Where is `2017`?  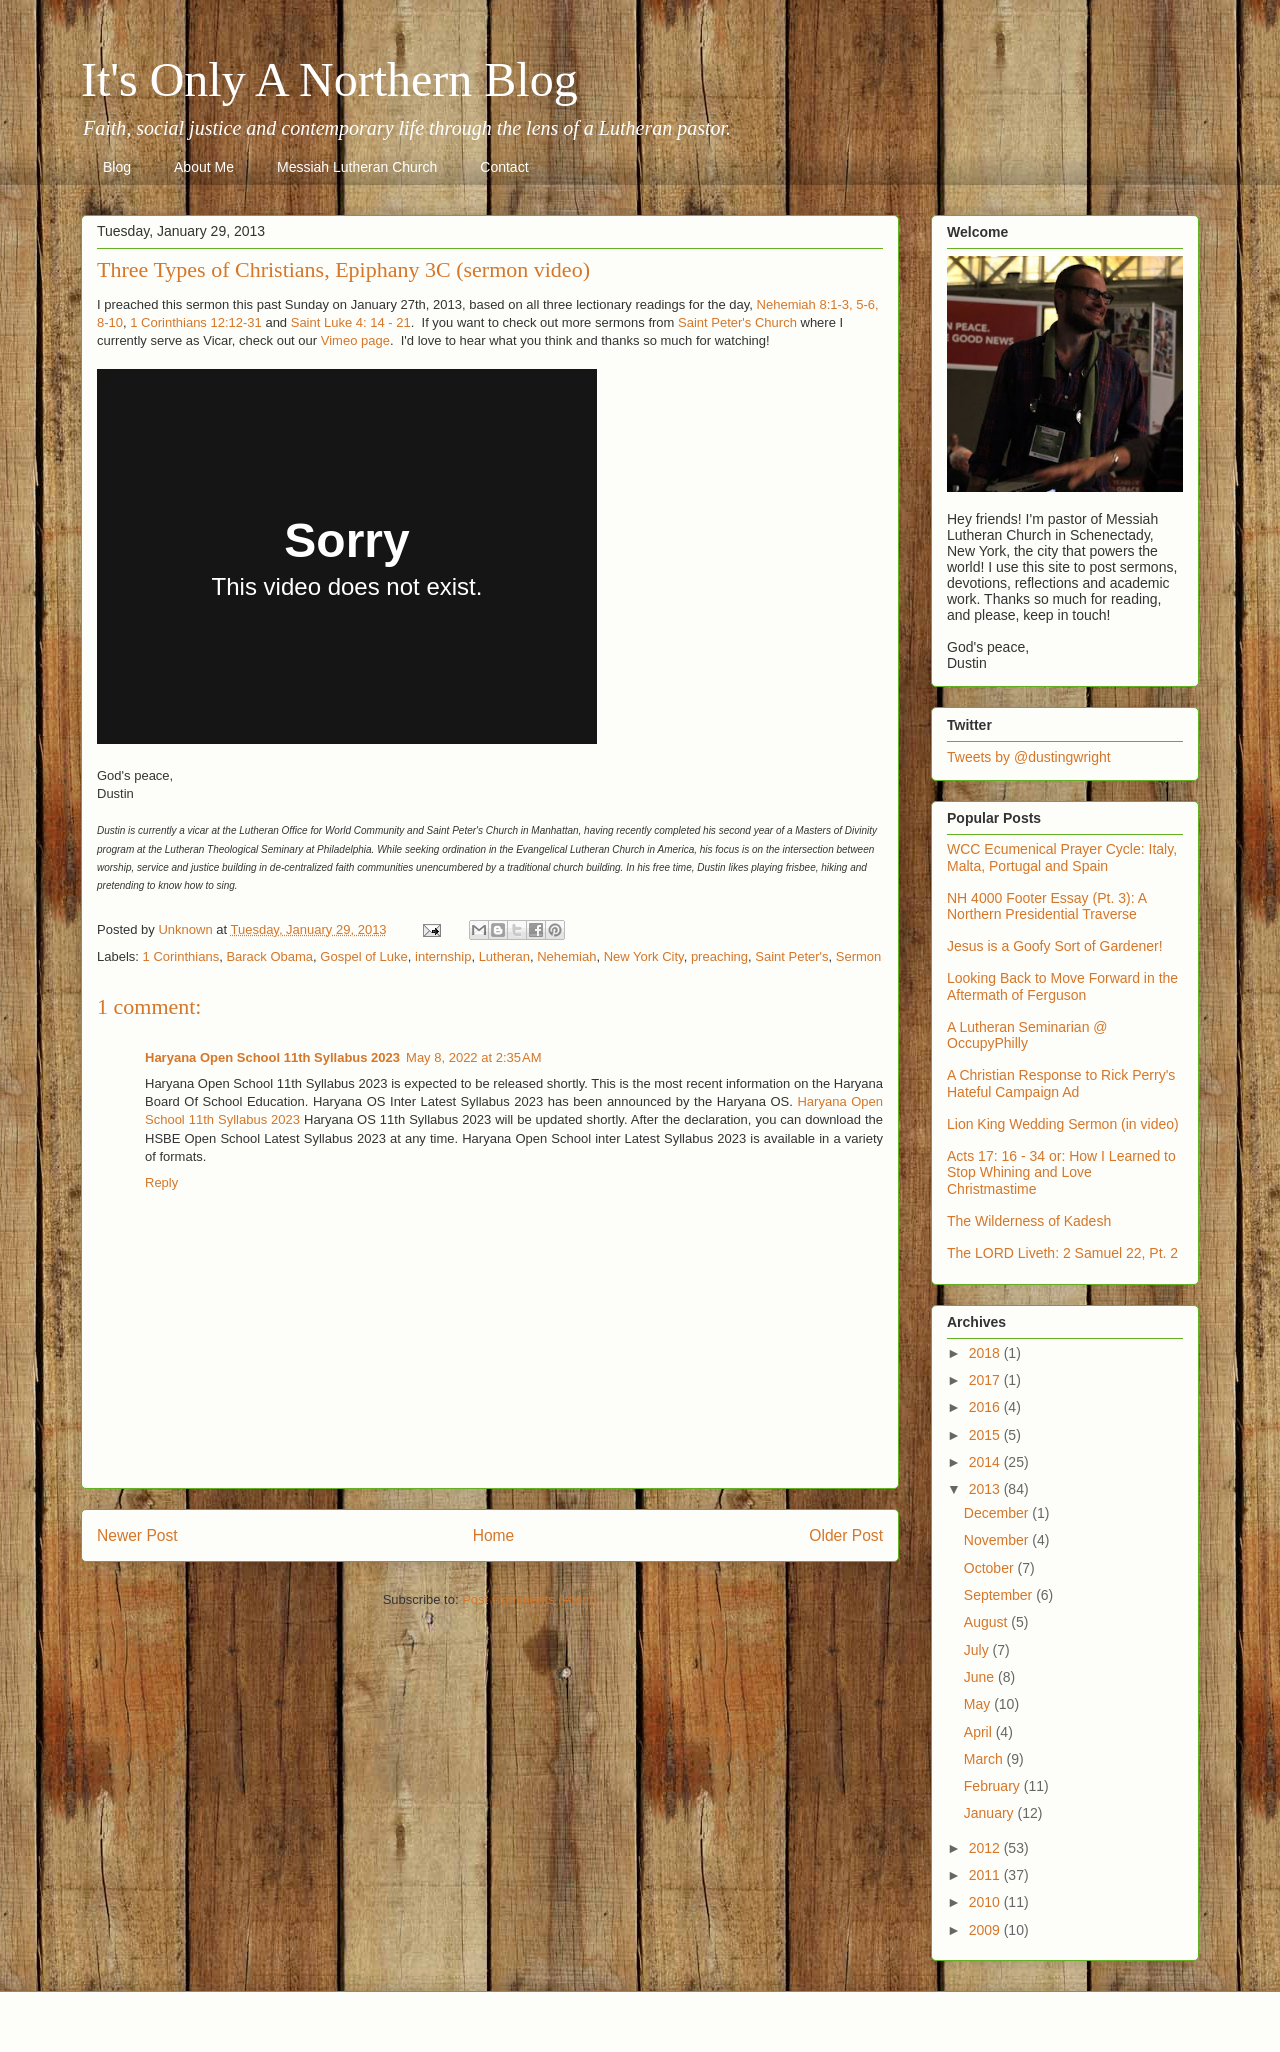 2017 is located at coordinates (986, 1380).